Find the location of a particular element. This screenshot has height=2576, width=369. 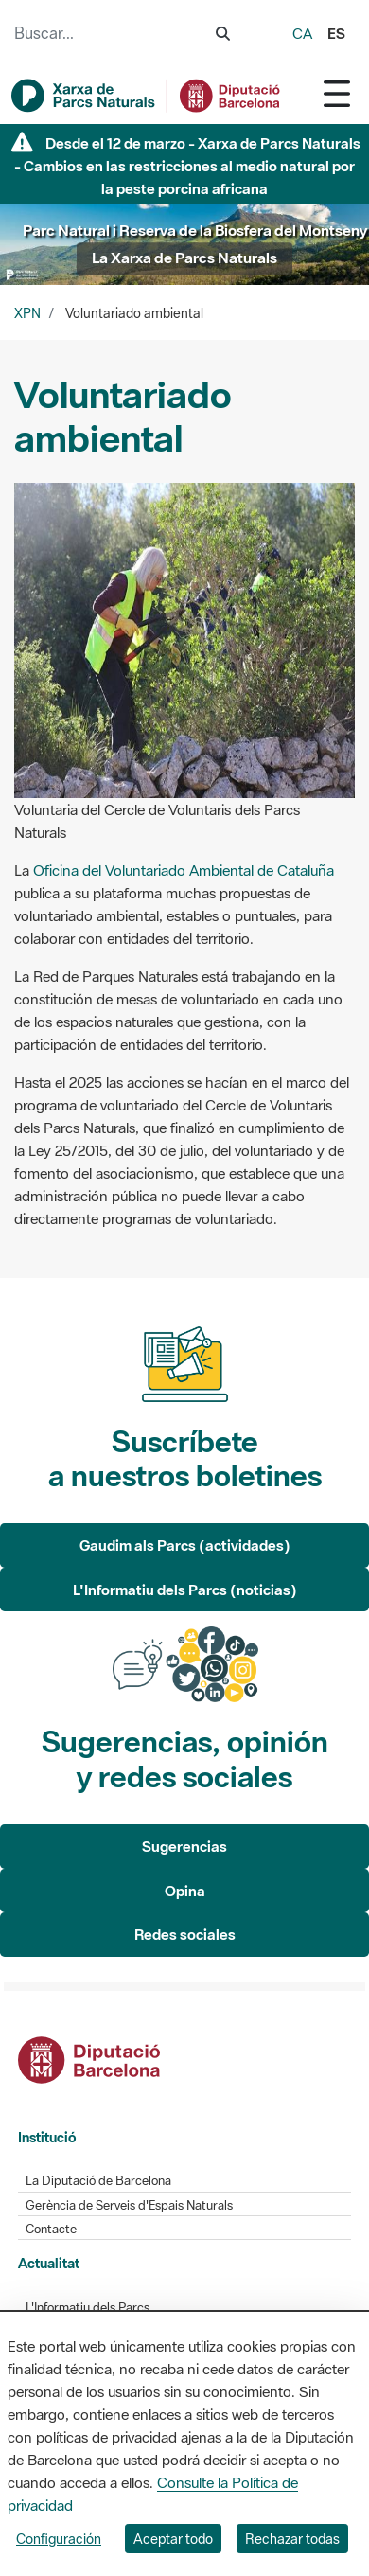

Gaudim als Parcs (actividades) is located at coordinates (184, 1545).